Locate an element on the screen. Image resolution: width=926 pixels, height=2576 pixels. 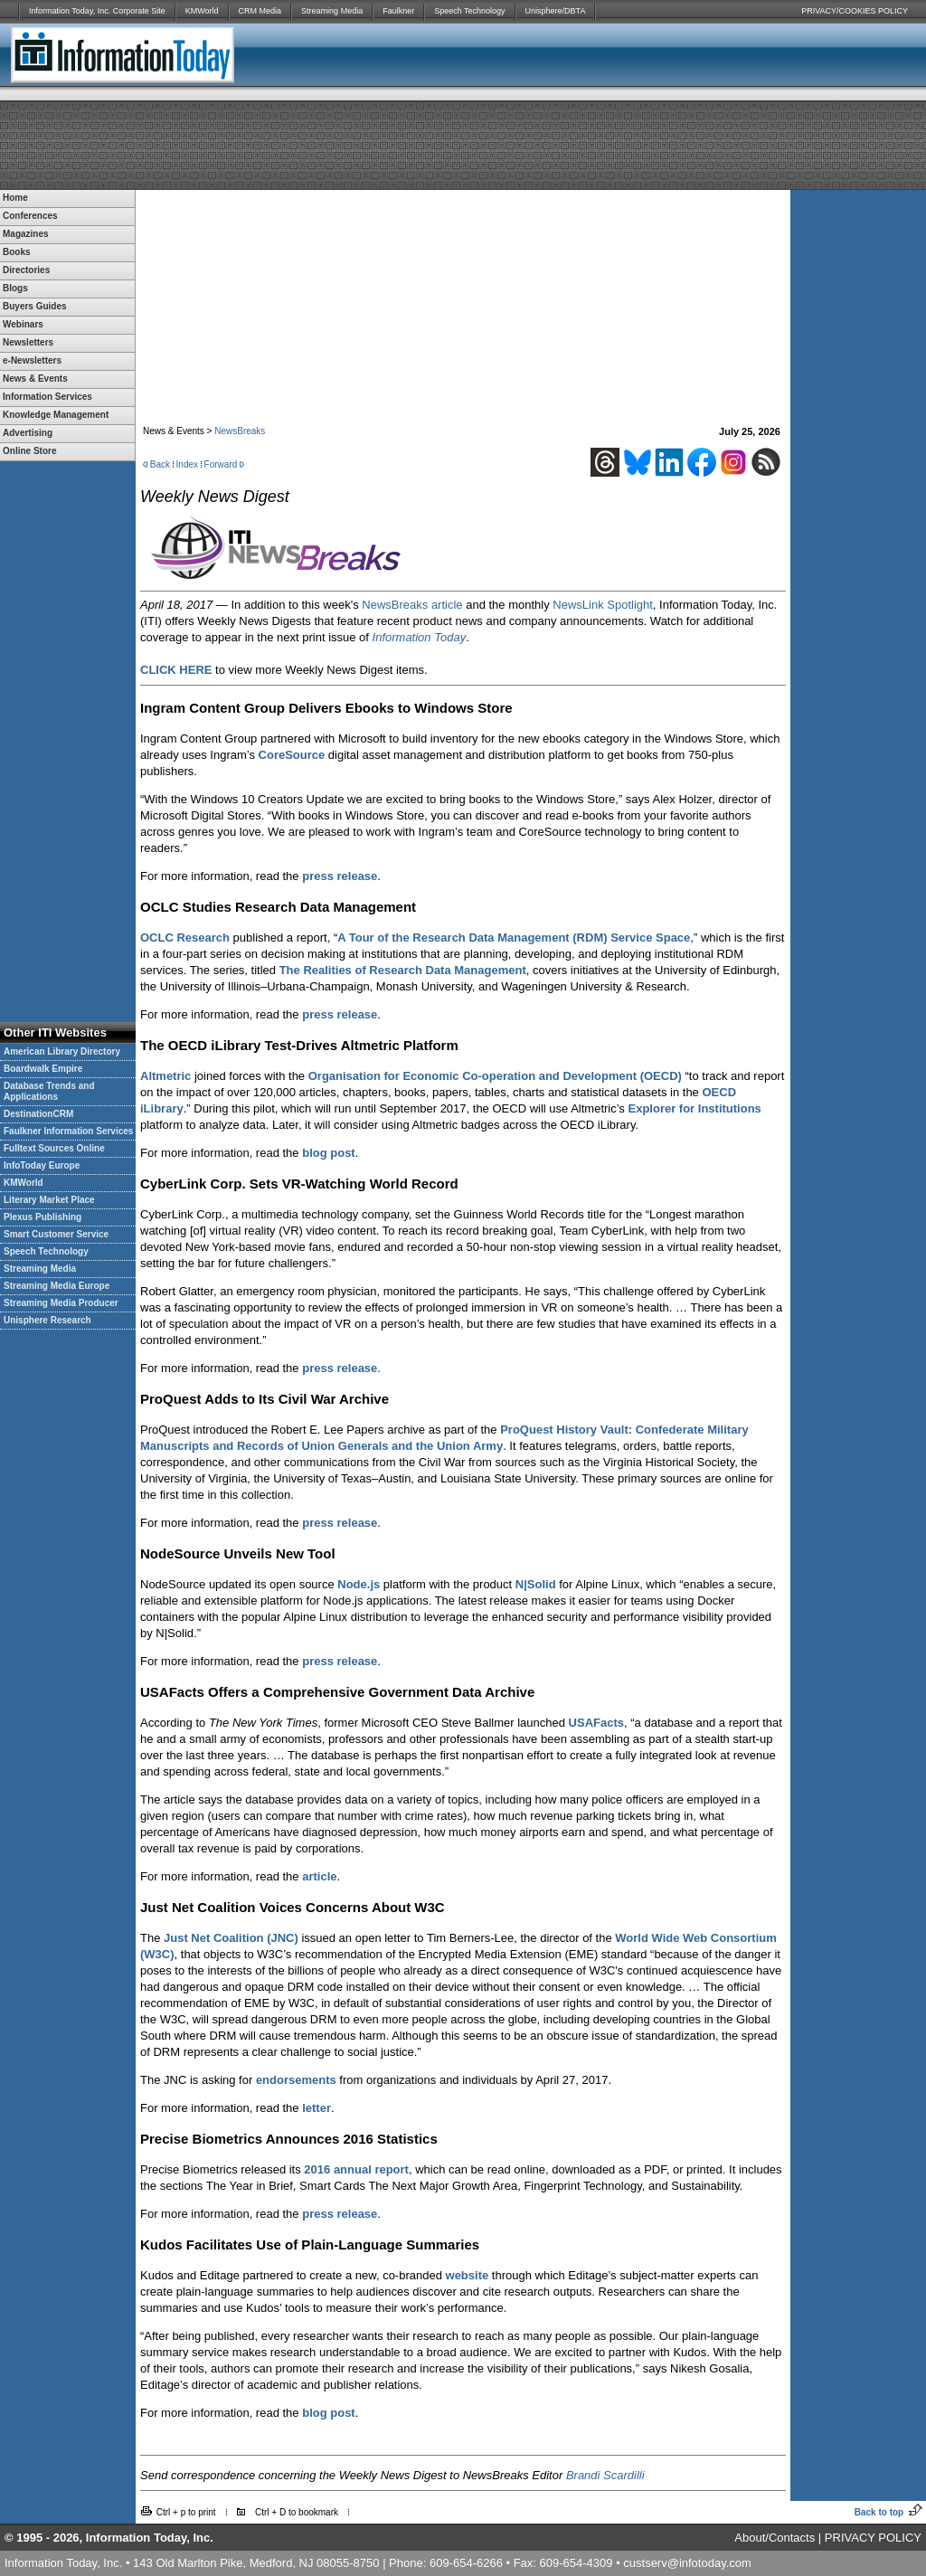
Information Today is located at coordinates (420, 637).